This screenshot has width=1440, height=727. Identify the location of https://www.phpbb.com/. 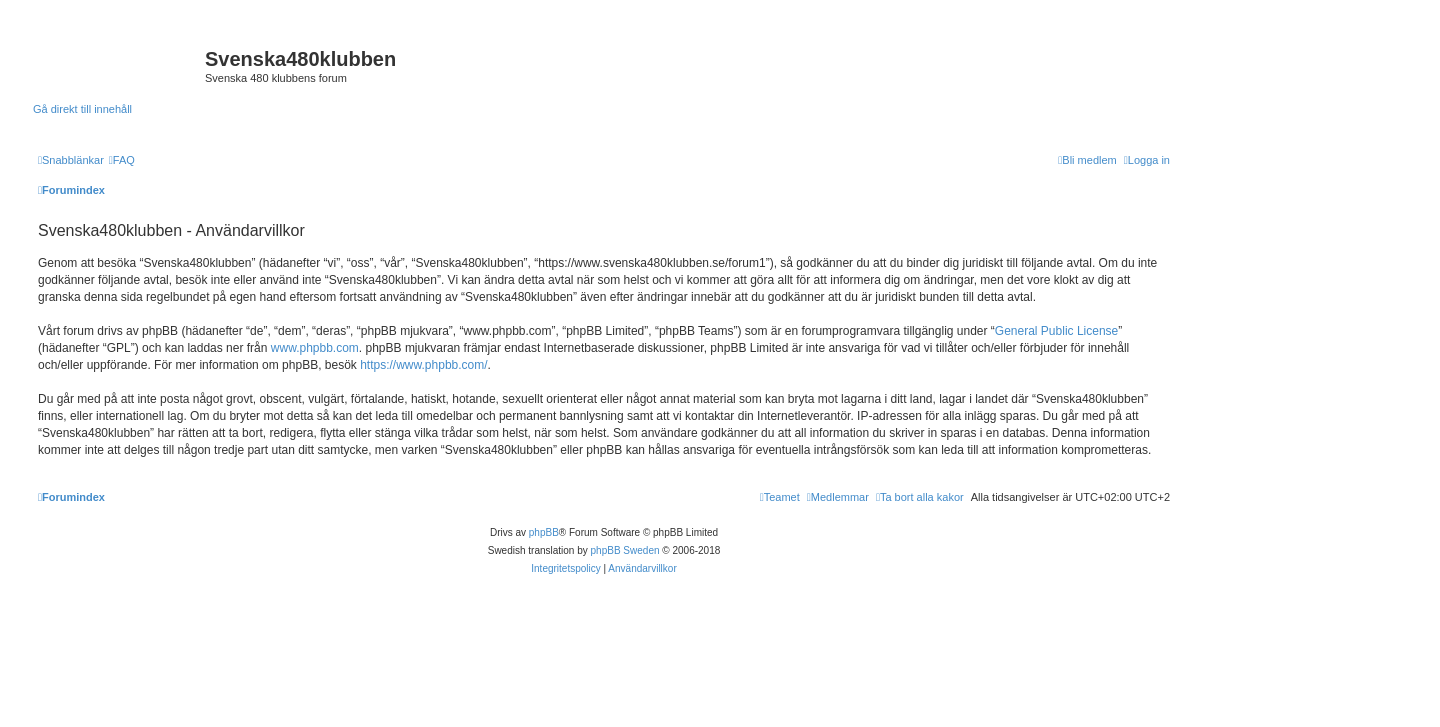
(423, 365).